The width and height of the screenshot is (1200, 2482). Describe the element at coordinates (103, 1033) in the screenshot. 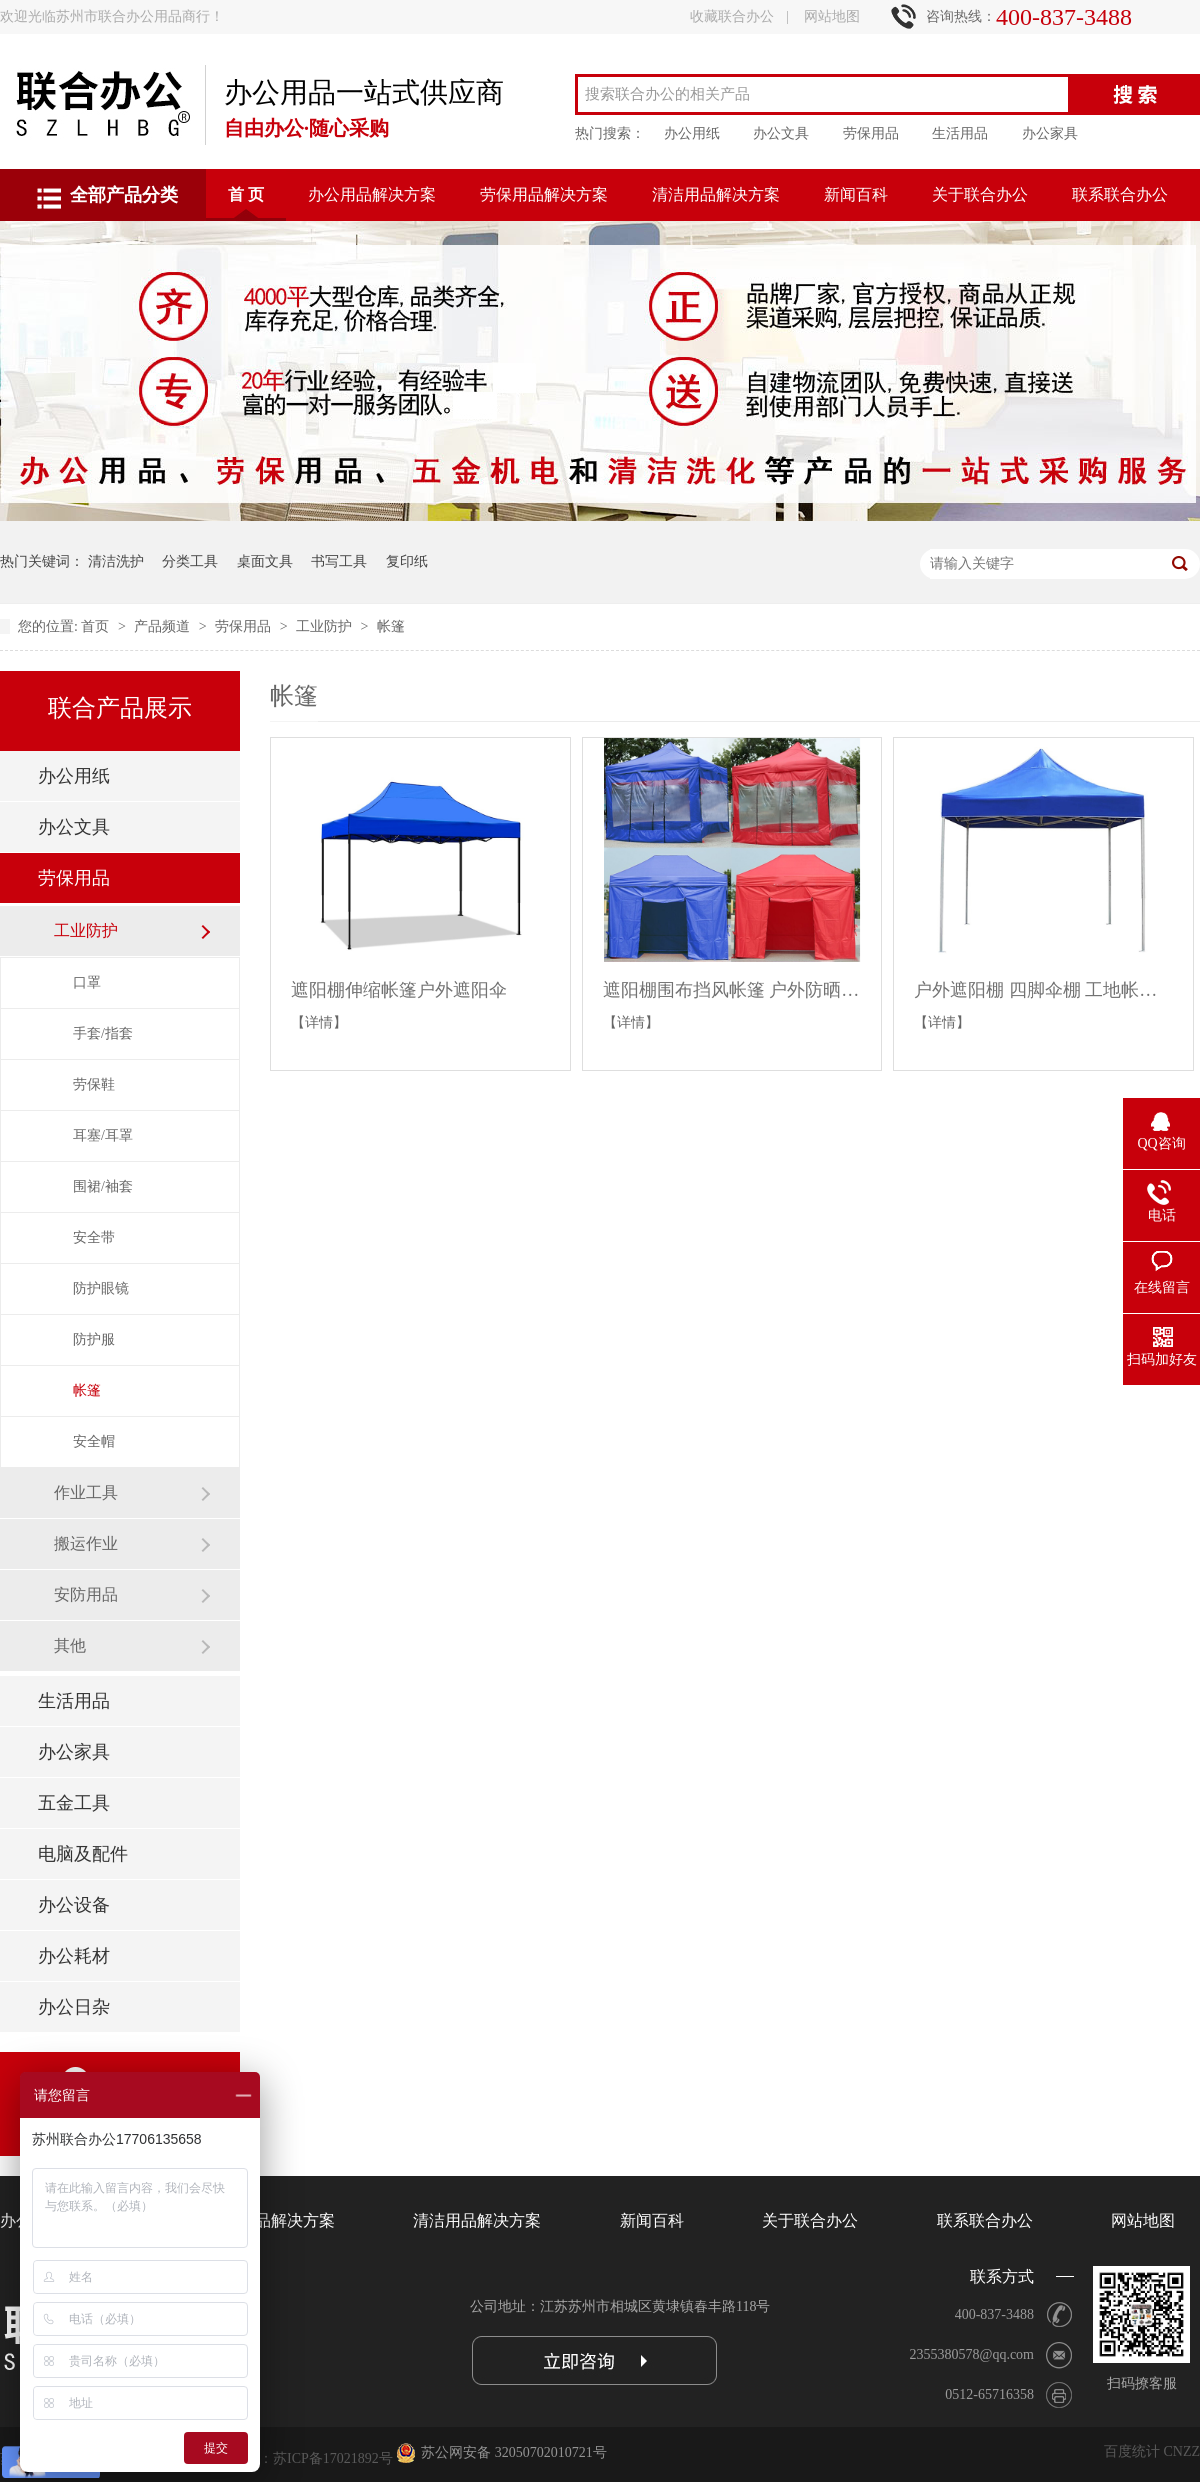

I see `手套/指套` at that location.